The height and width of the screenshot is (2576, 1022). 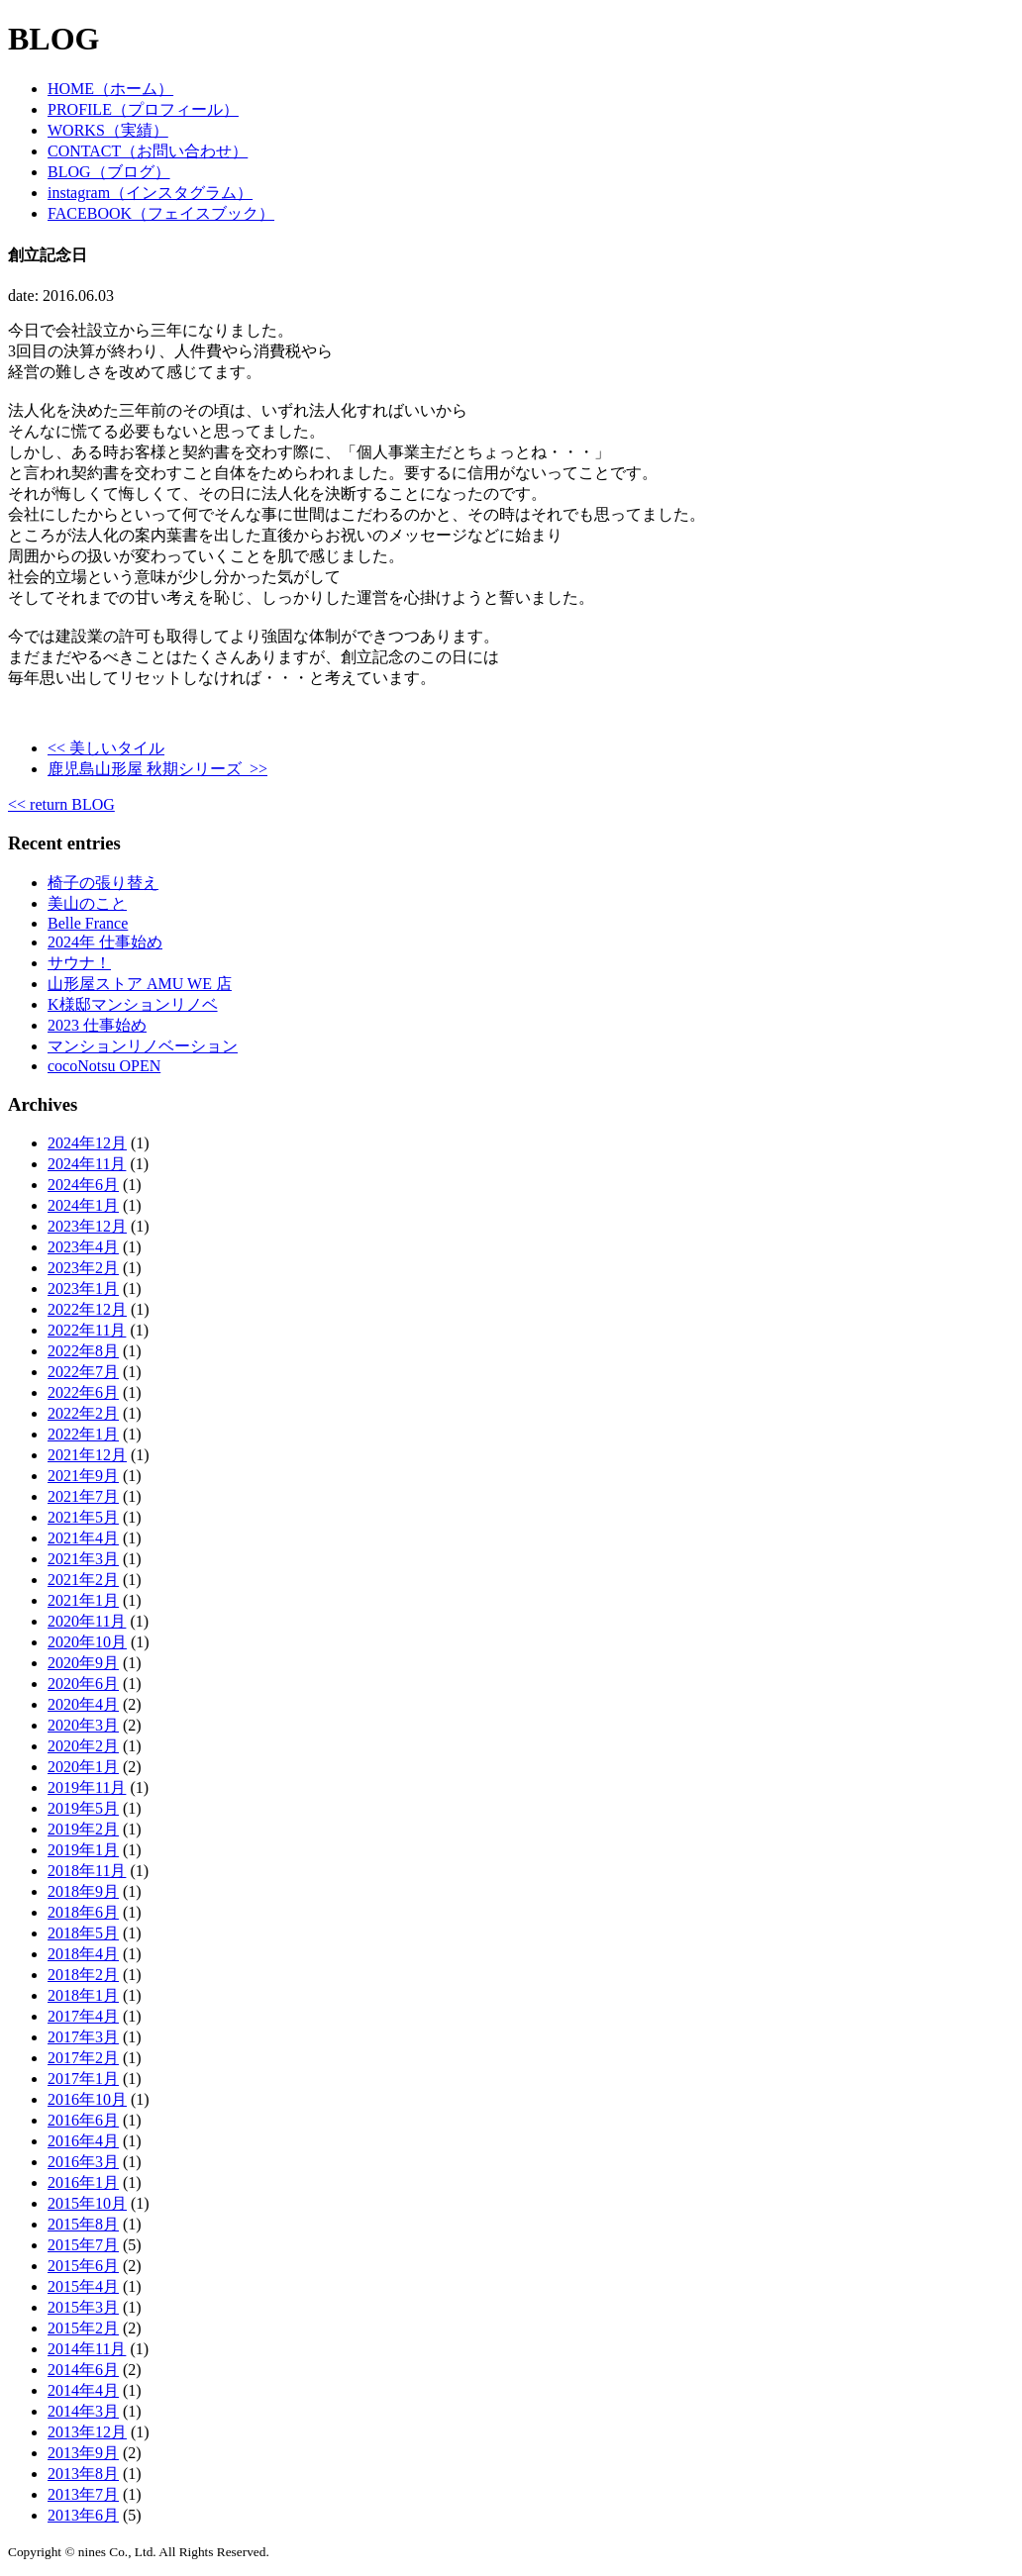 What do you see at coordinates (83, 1912) in the screenshot?
I see `2018年6月` at bounding box center [83, 1912].